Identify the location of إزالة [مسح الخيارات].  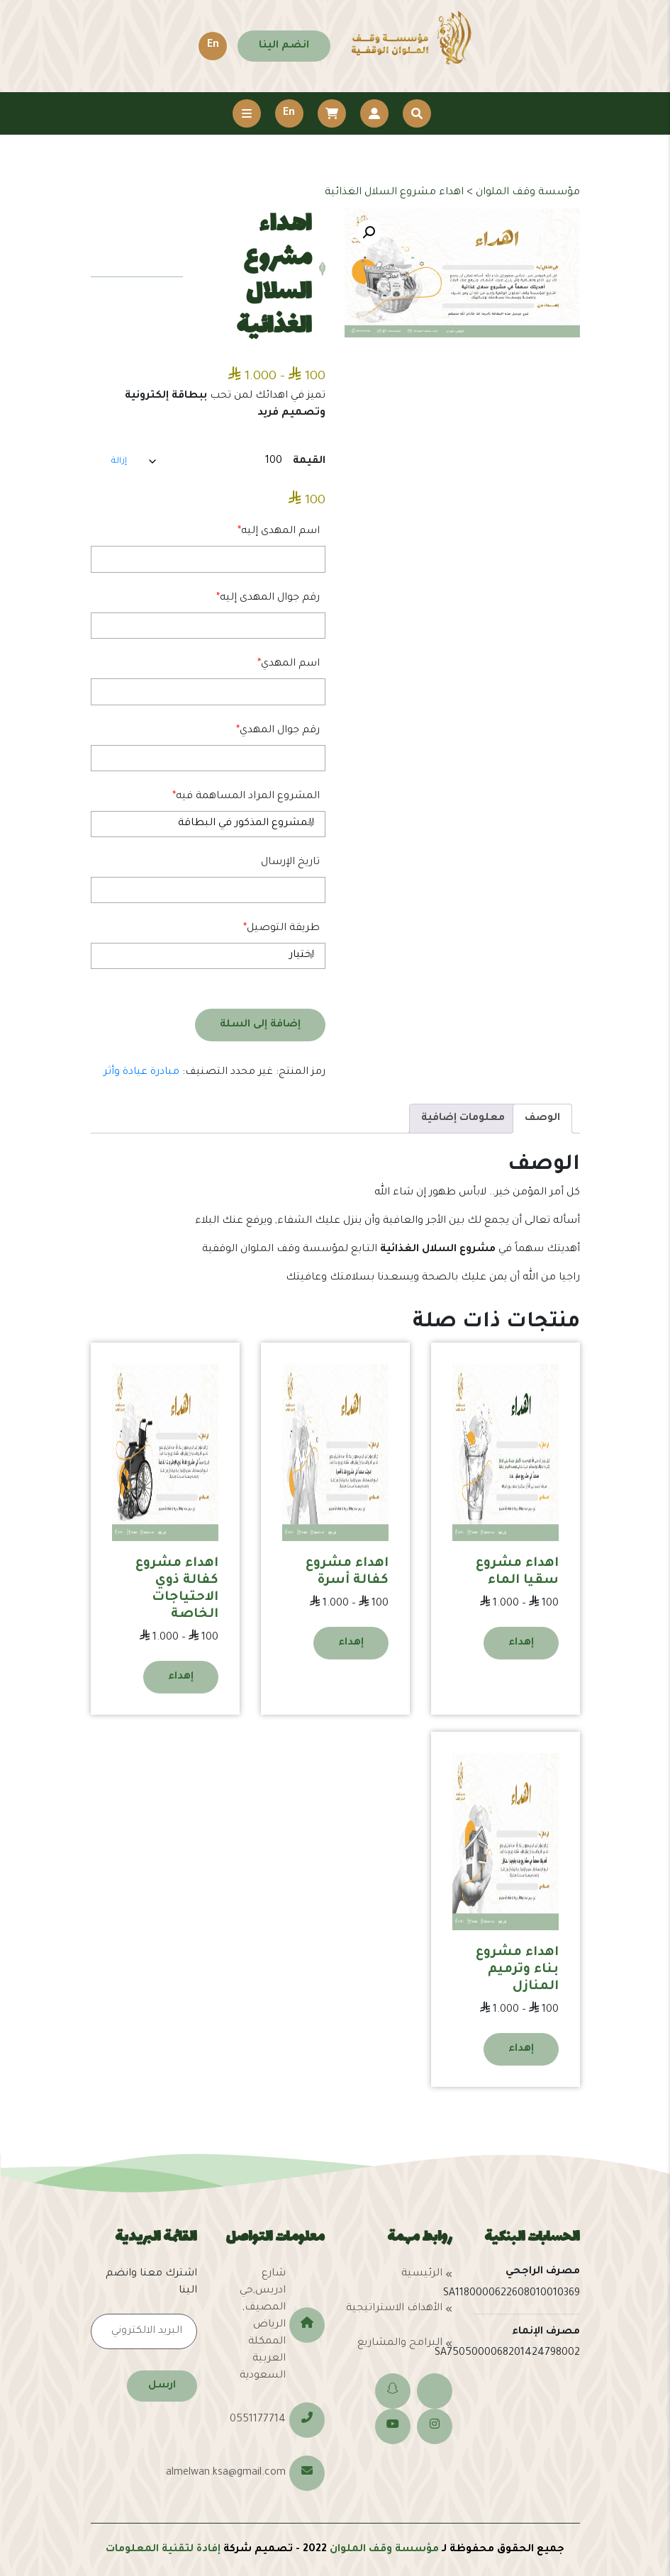
(119, 461).